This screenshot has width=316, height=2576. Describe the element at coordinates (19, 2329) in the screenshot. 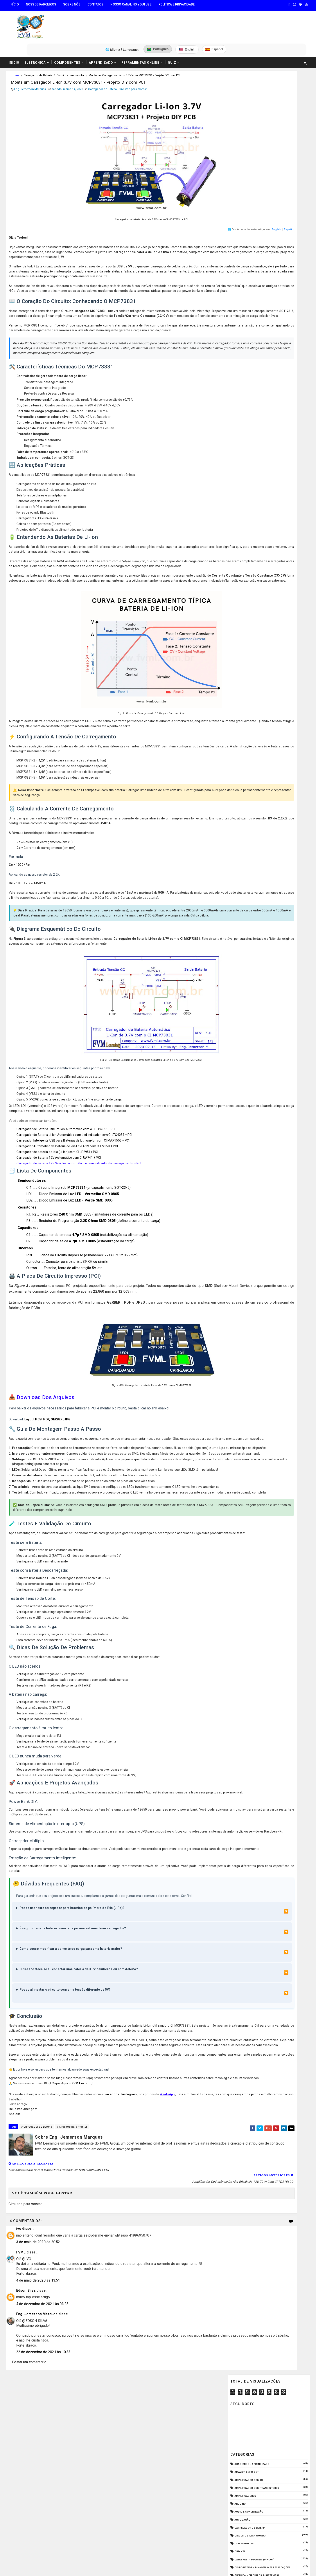

I see `FVML` at that location.